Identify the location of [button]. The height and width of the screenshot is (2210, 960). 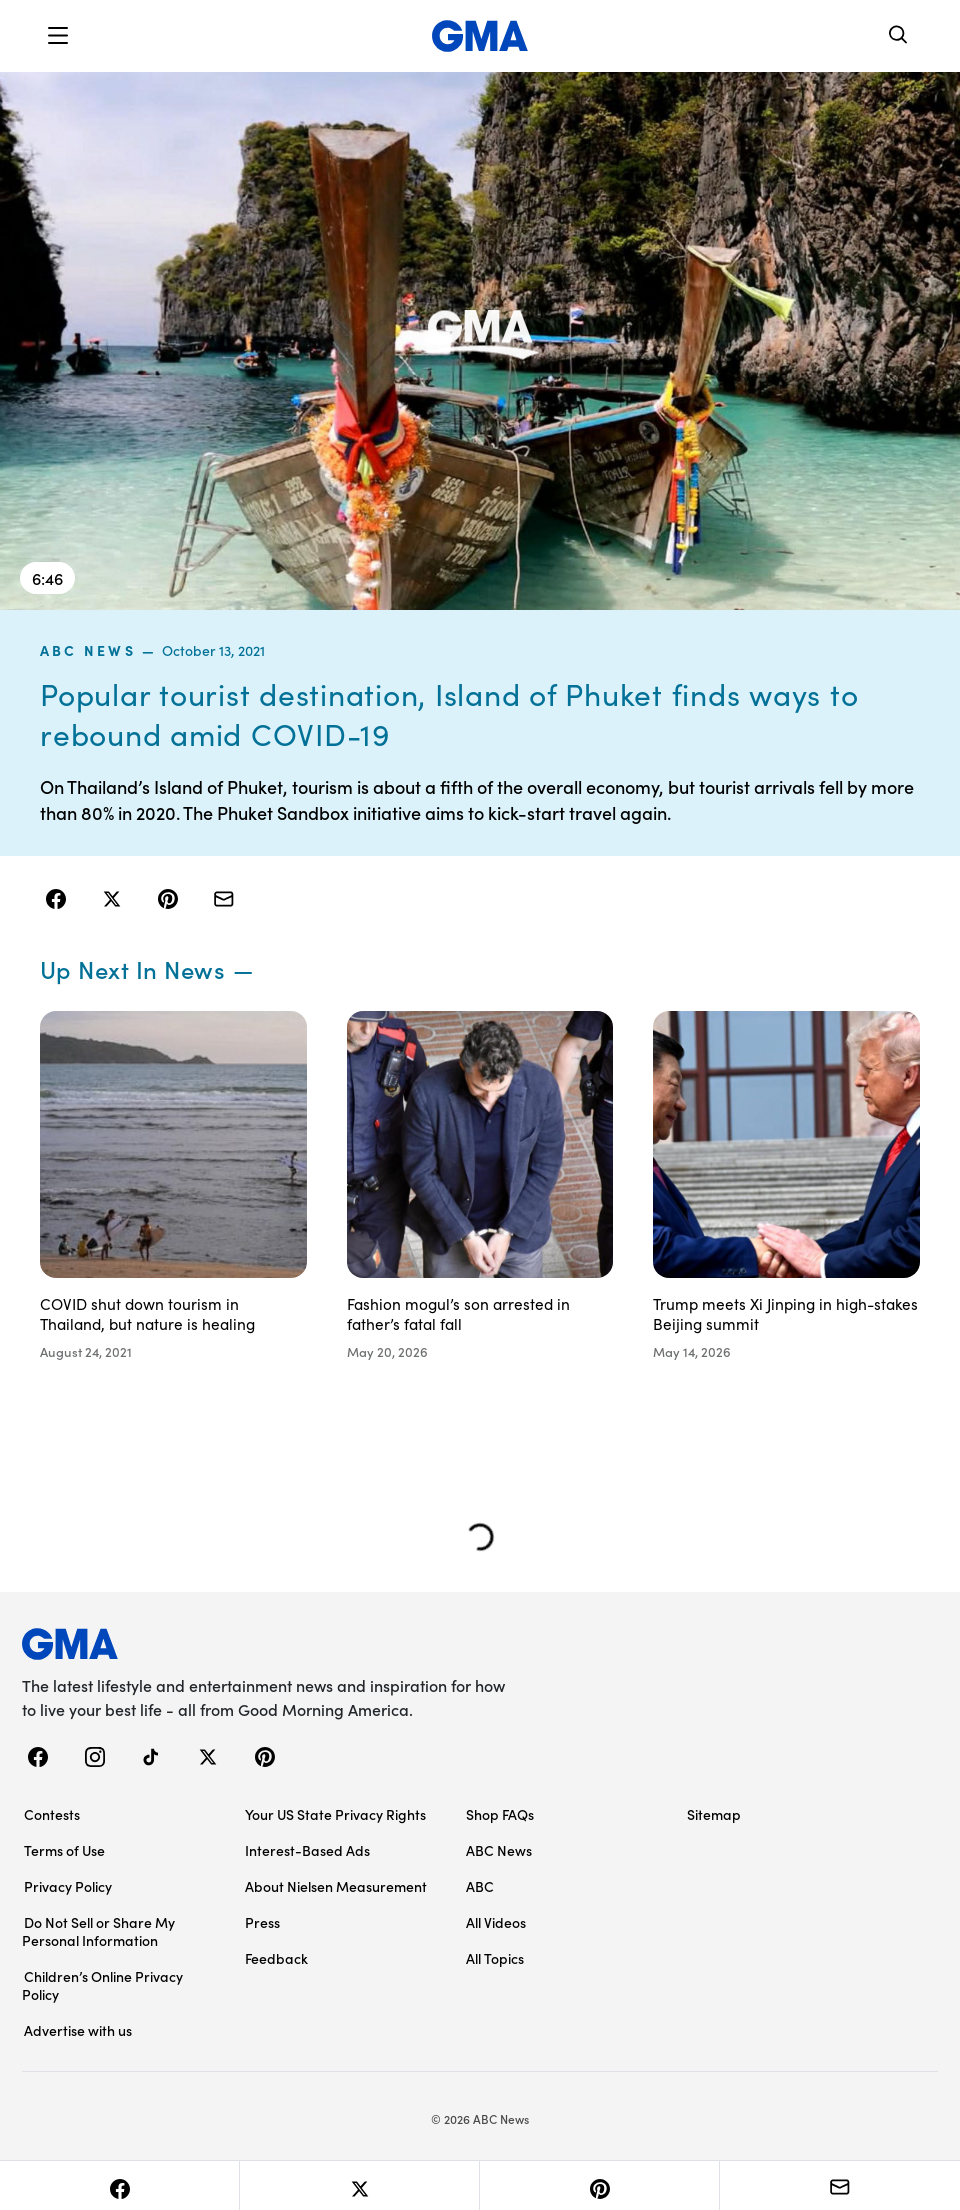
(58, 36).